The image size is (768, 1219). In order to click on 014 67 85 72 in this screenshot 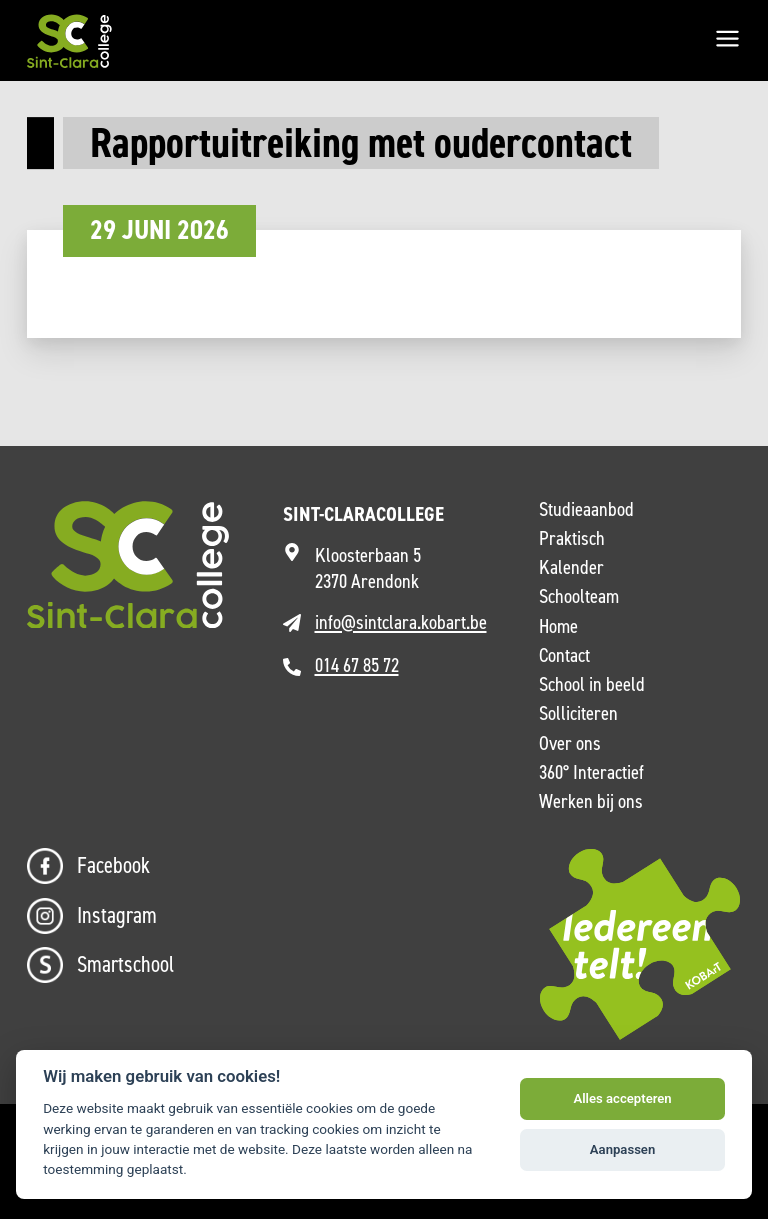, I will do `click(357, 665)`.